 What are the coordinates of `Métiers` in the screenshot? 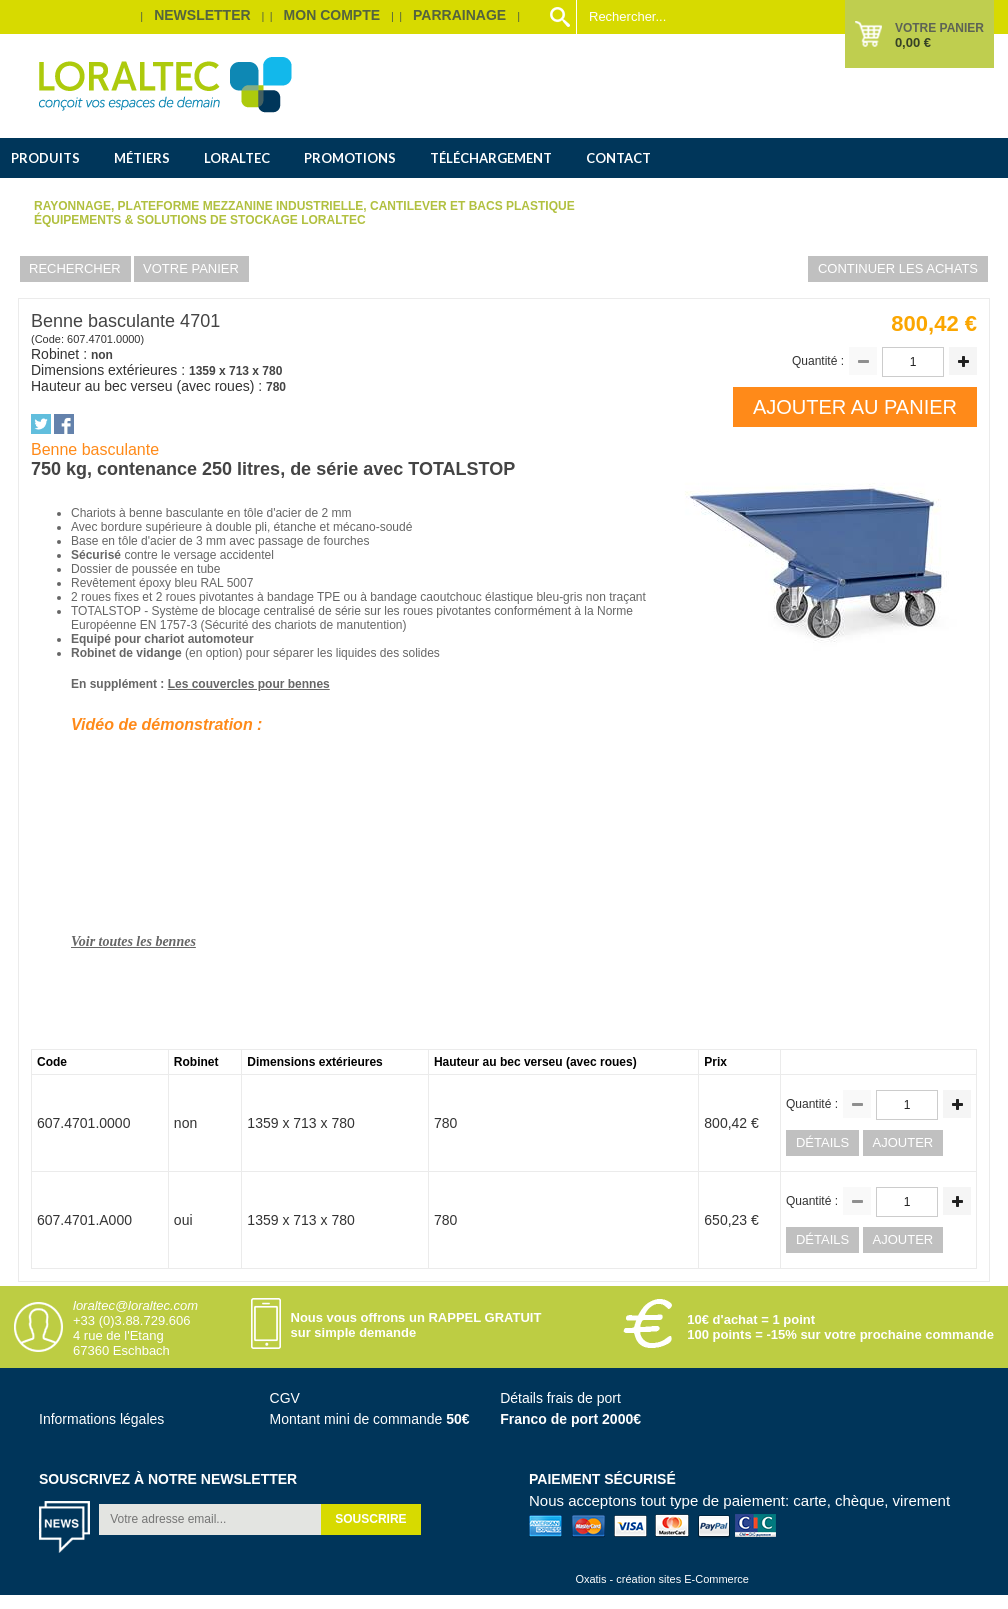 It's located at (142, 158).